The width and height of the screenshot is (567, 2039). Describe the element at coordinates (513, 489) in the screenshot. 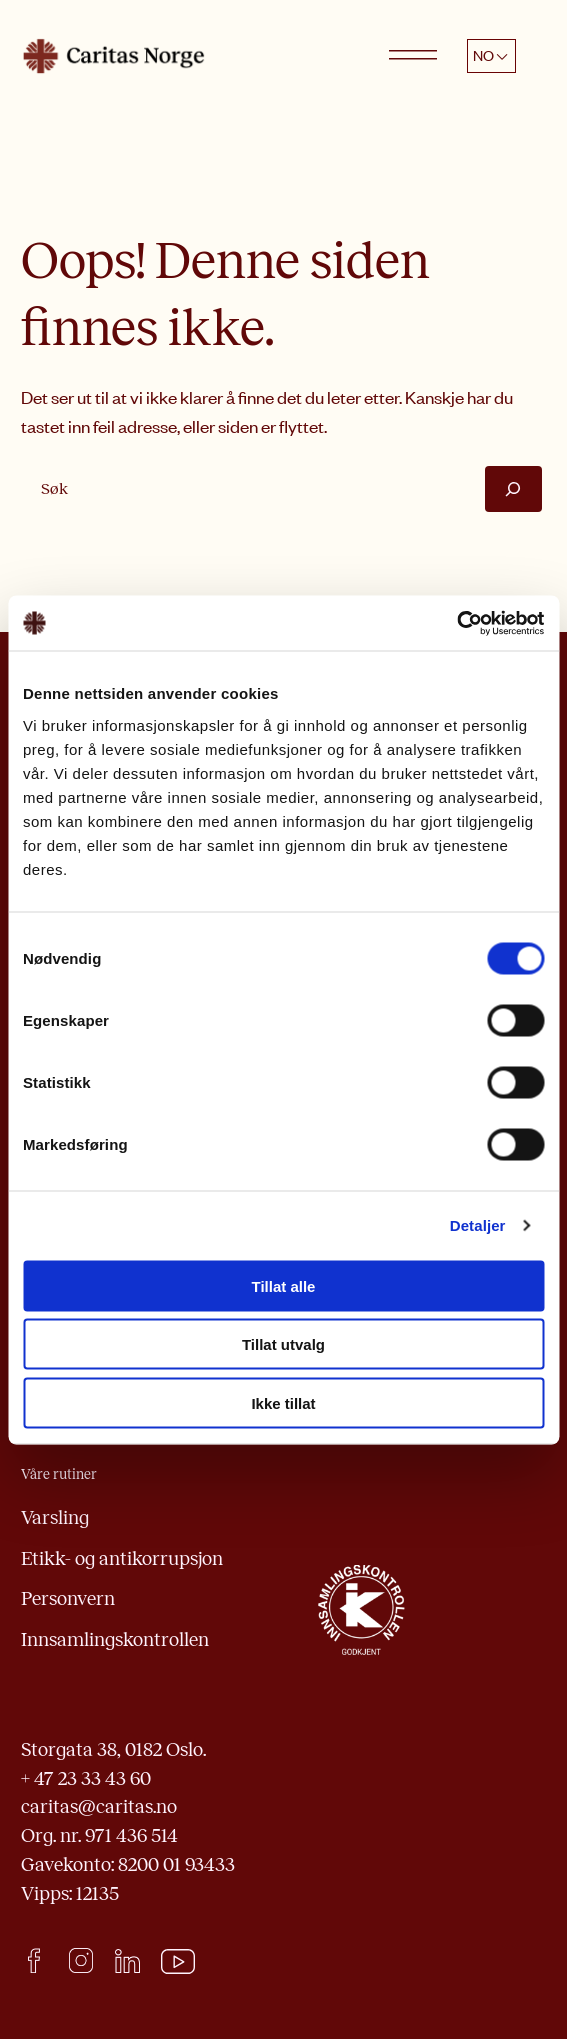

I see `[Søk]` at that location.